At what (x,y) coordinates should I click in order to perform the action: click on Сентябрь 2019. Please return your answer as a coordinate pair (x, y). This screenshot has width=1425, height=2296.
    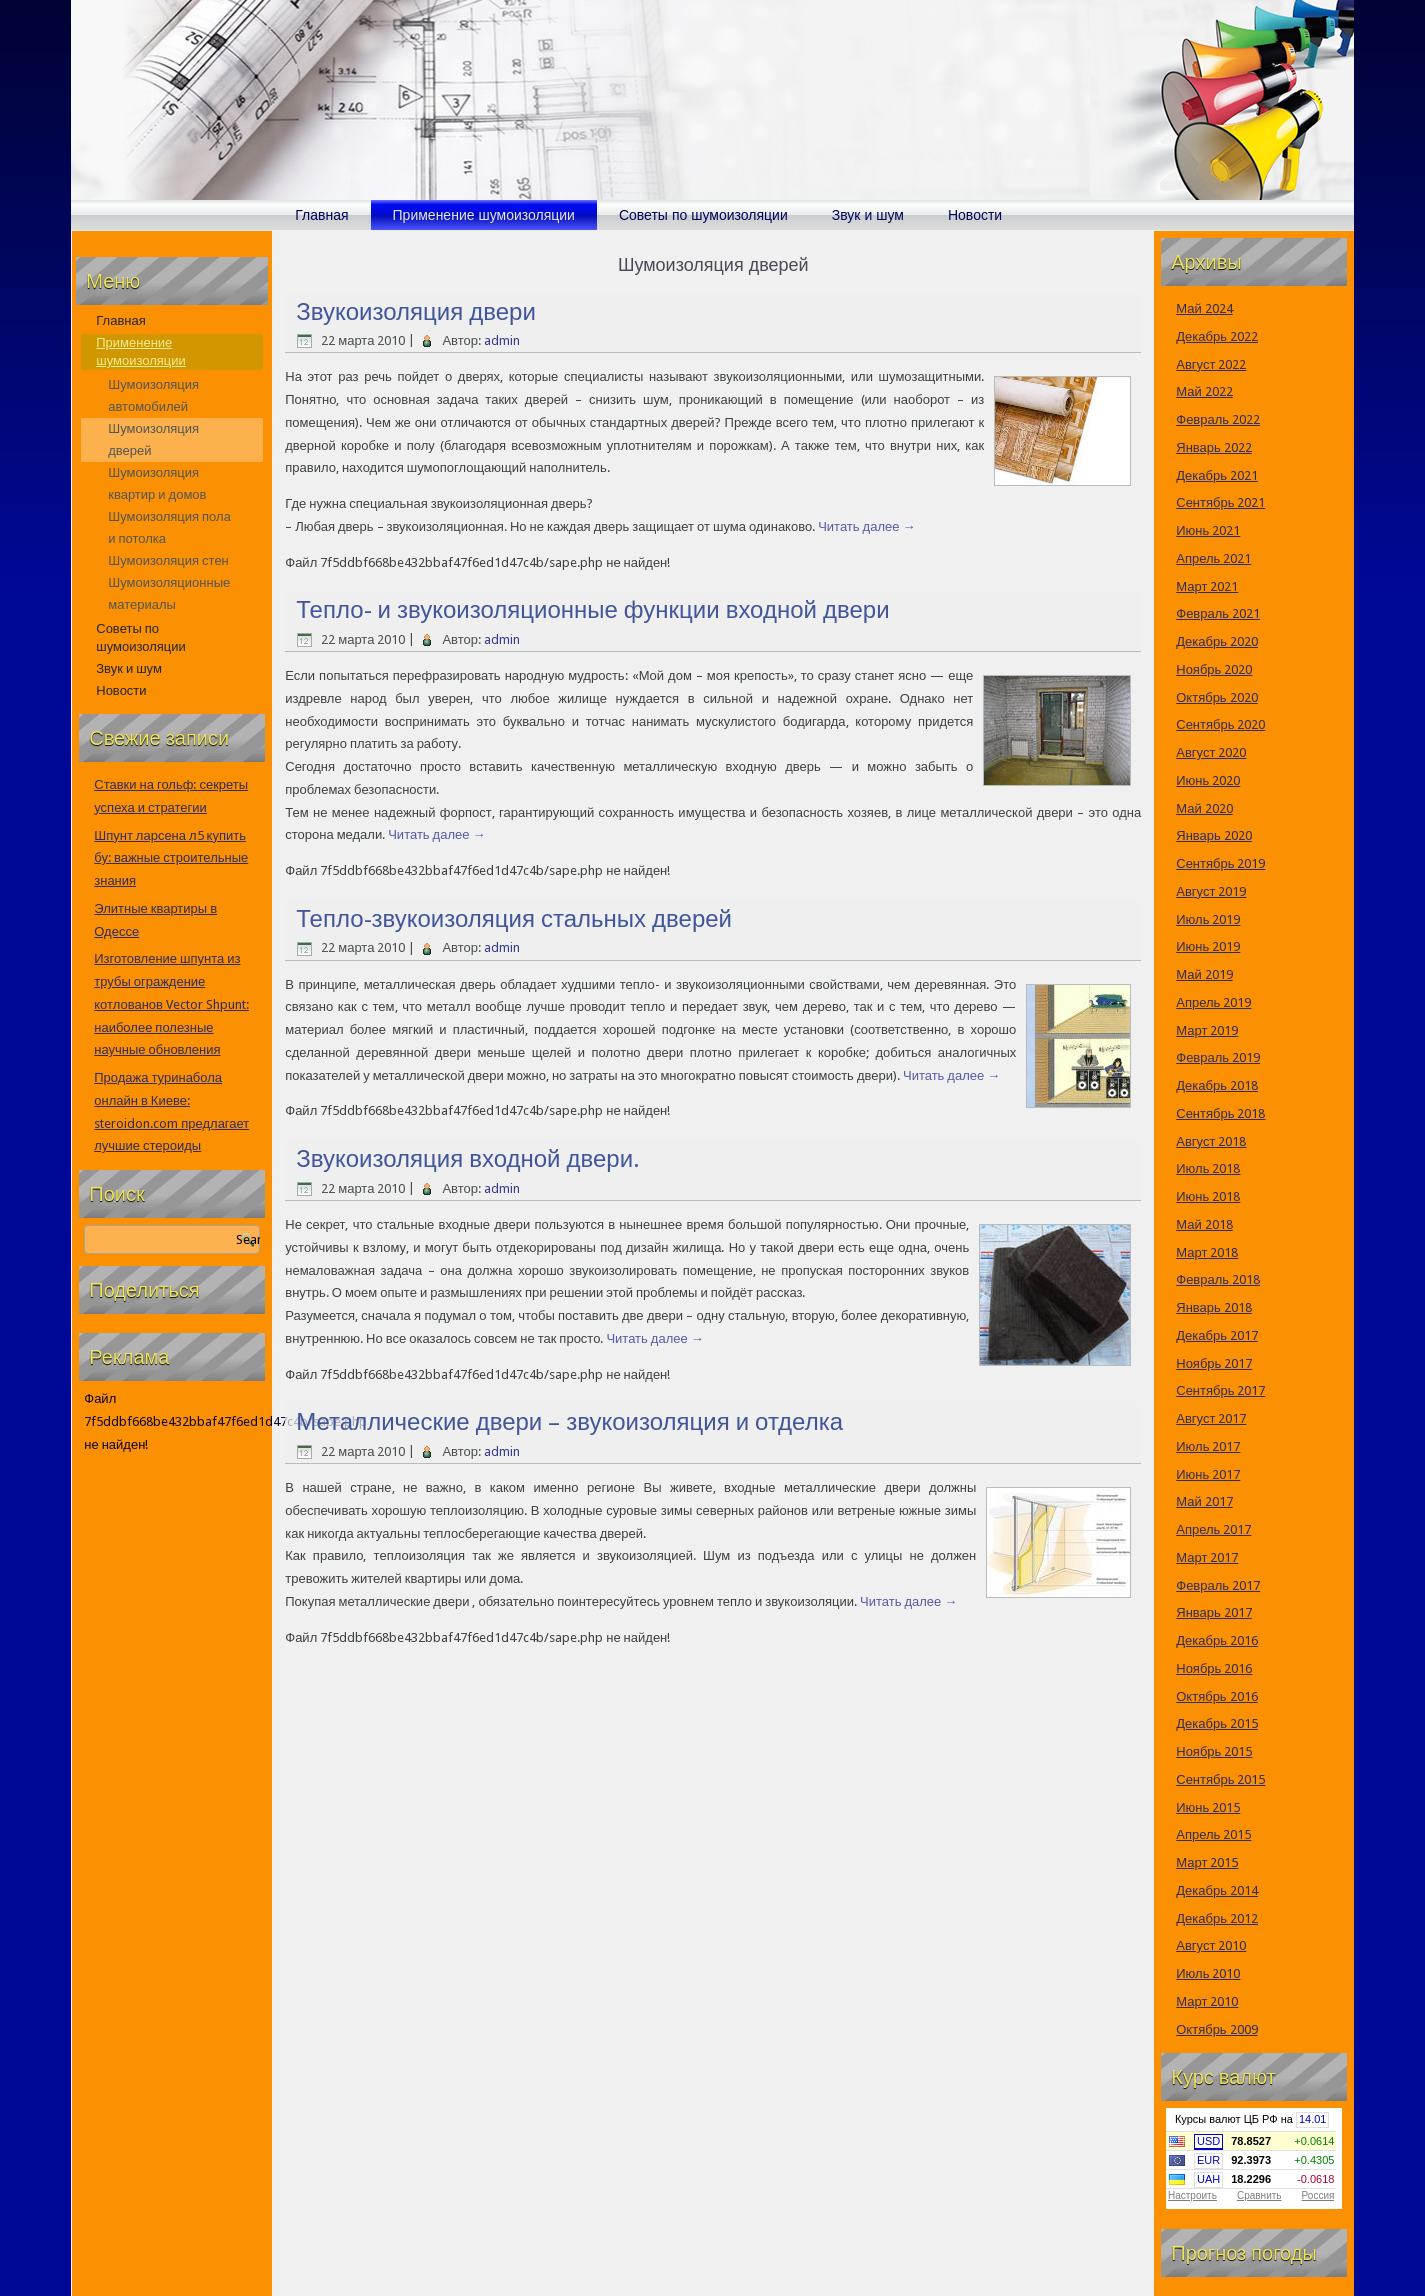
    Looking at the image, I should click on (1220, 863).